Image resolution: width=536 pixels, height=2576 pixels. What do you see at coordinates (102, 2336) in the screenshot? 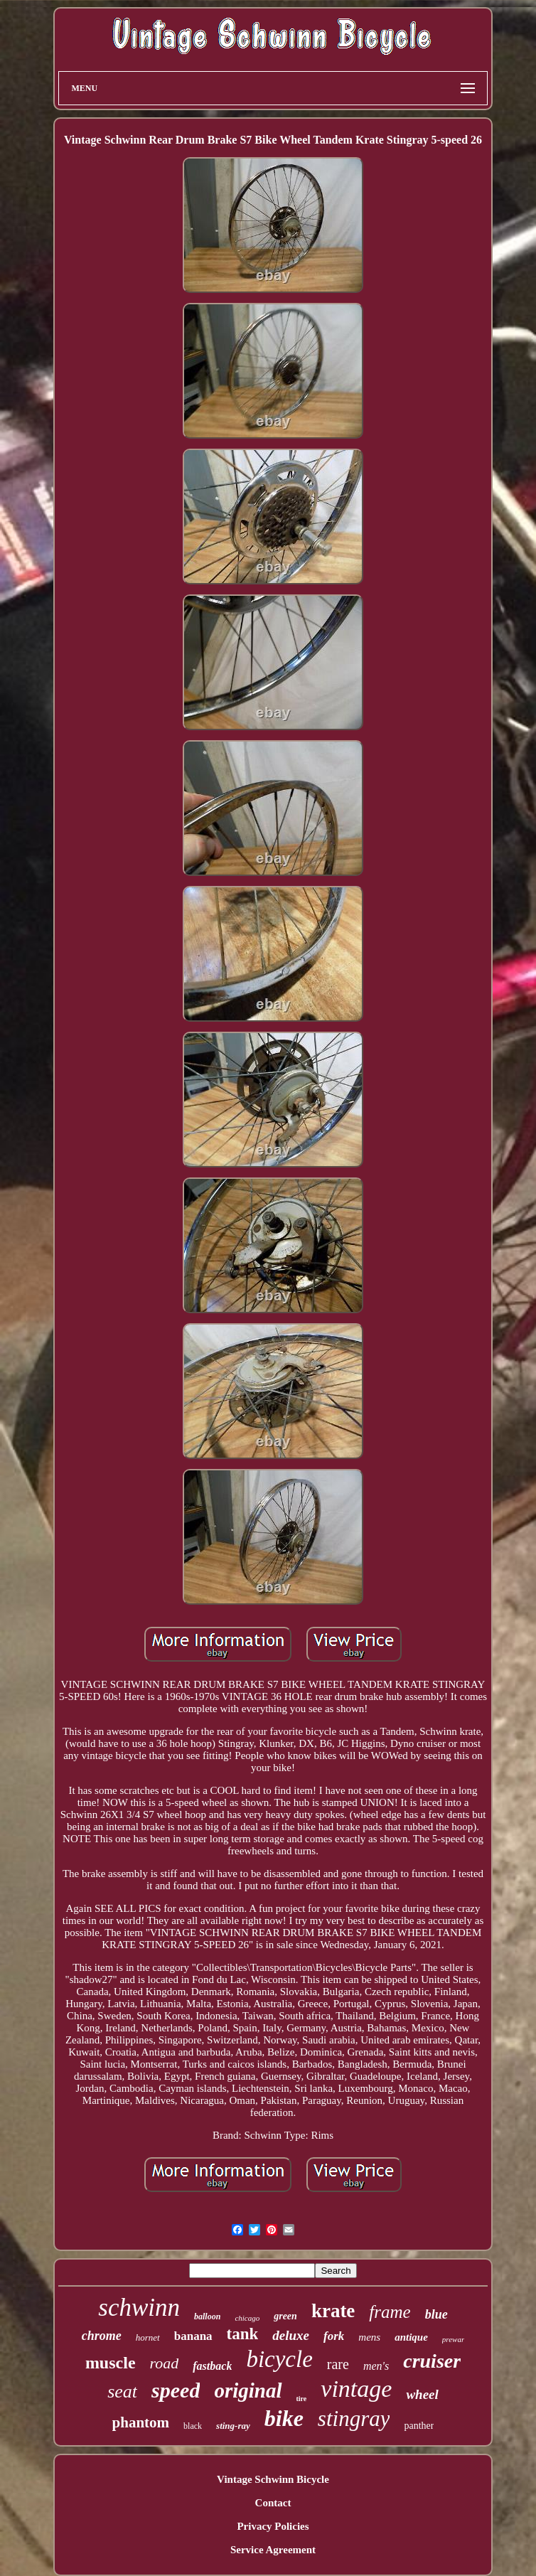
I see `chrome` at bounding box center [102, 2336].